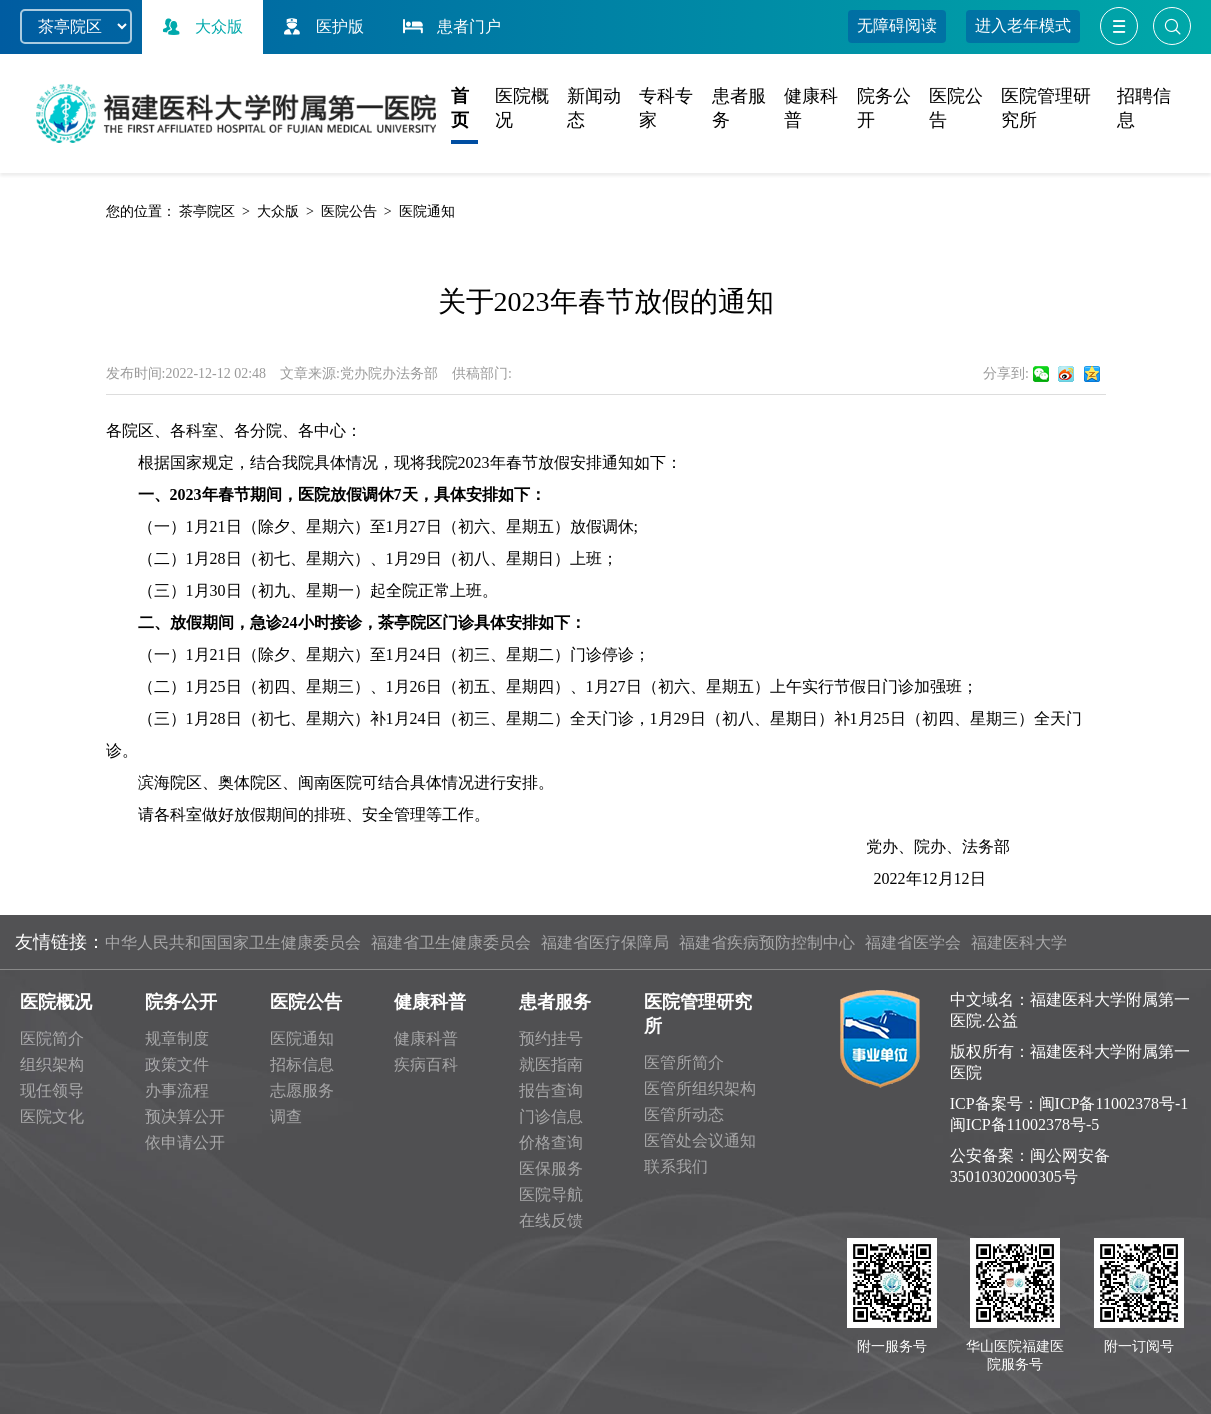  What do you see at coordinates (551, 1220) in the screenshot?
I see `在线反馈` at bounding box center [551, 1220].